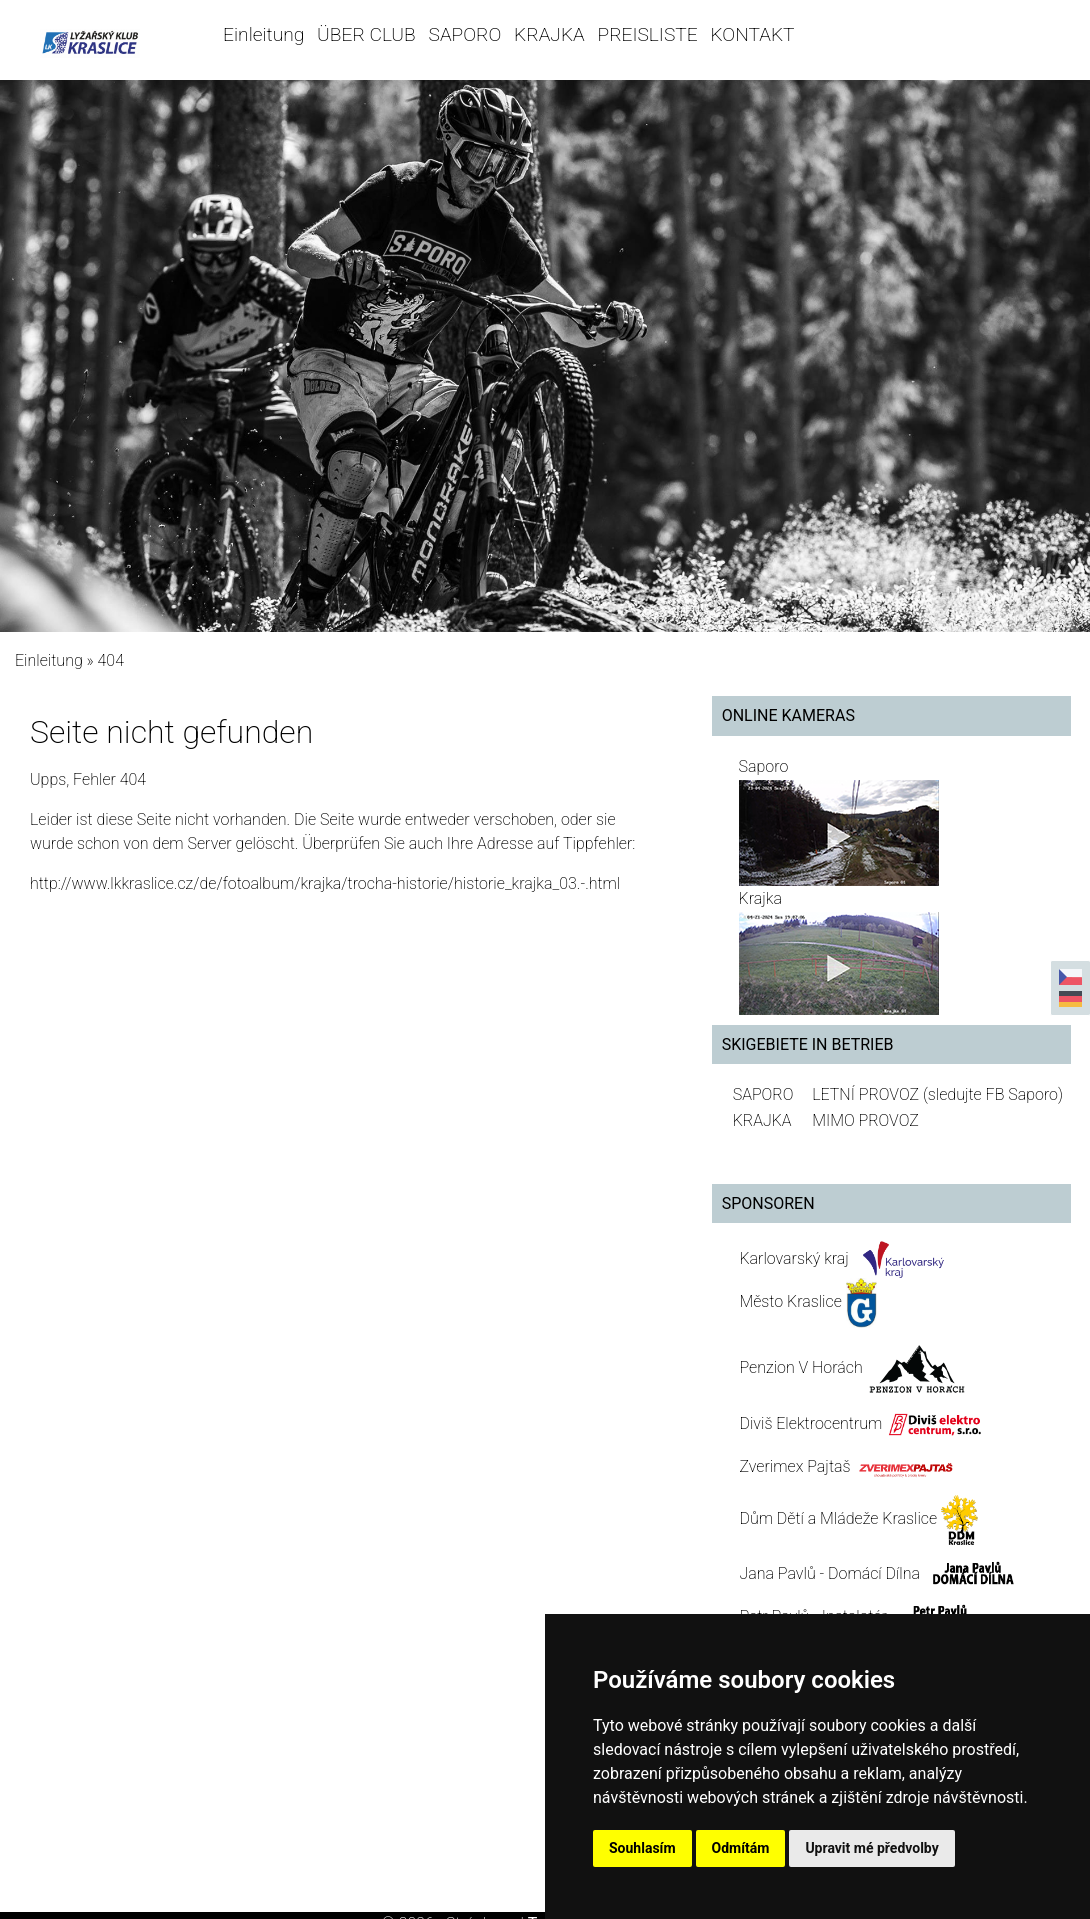 The width and height of the screenshot is (1090, 1919). What do you see at coordinates (993, 1094) in the screenshot?
I see `(sledujte FB Saporo)` at bounding box center [993, 1094].